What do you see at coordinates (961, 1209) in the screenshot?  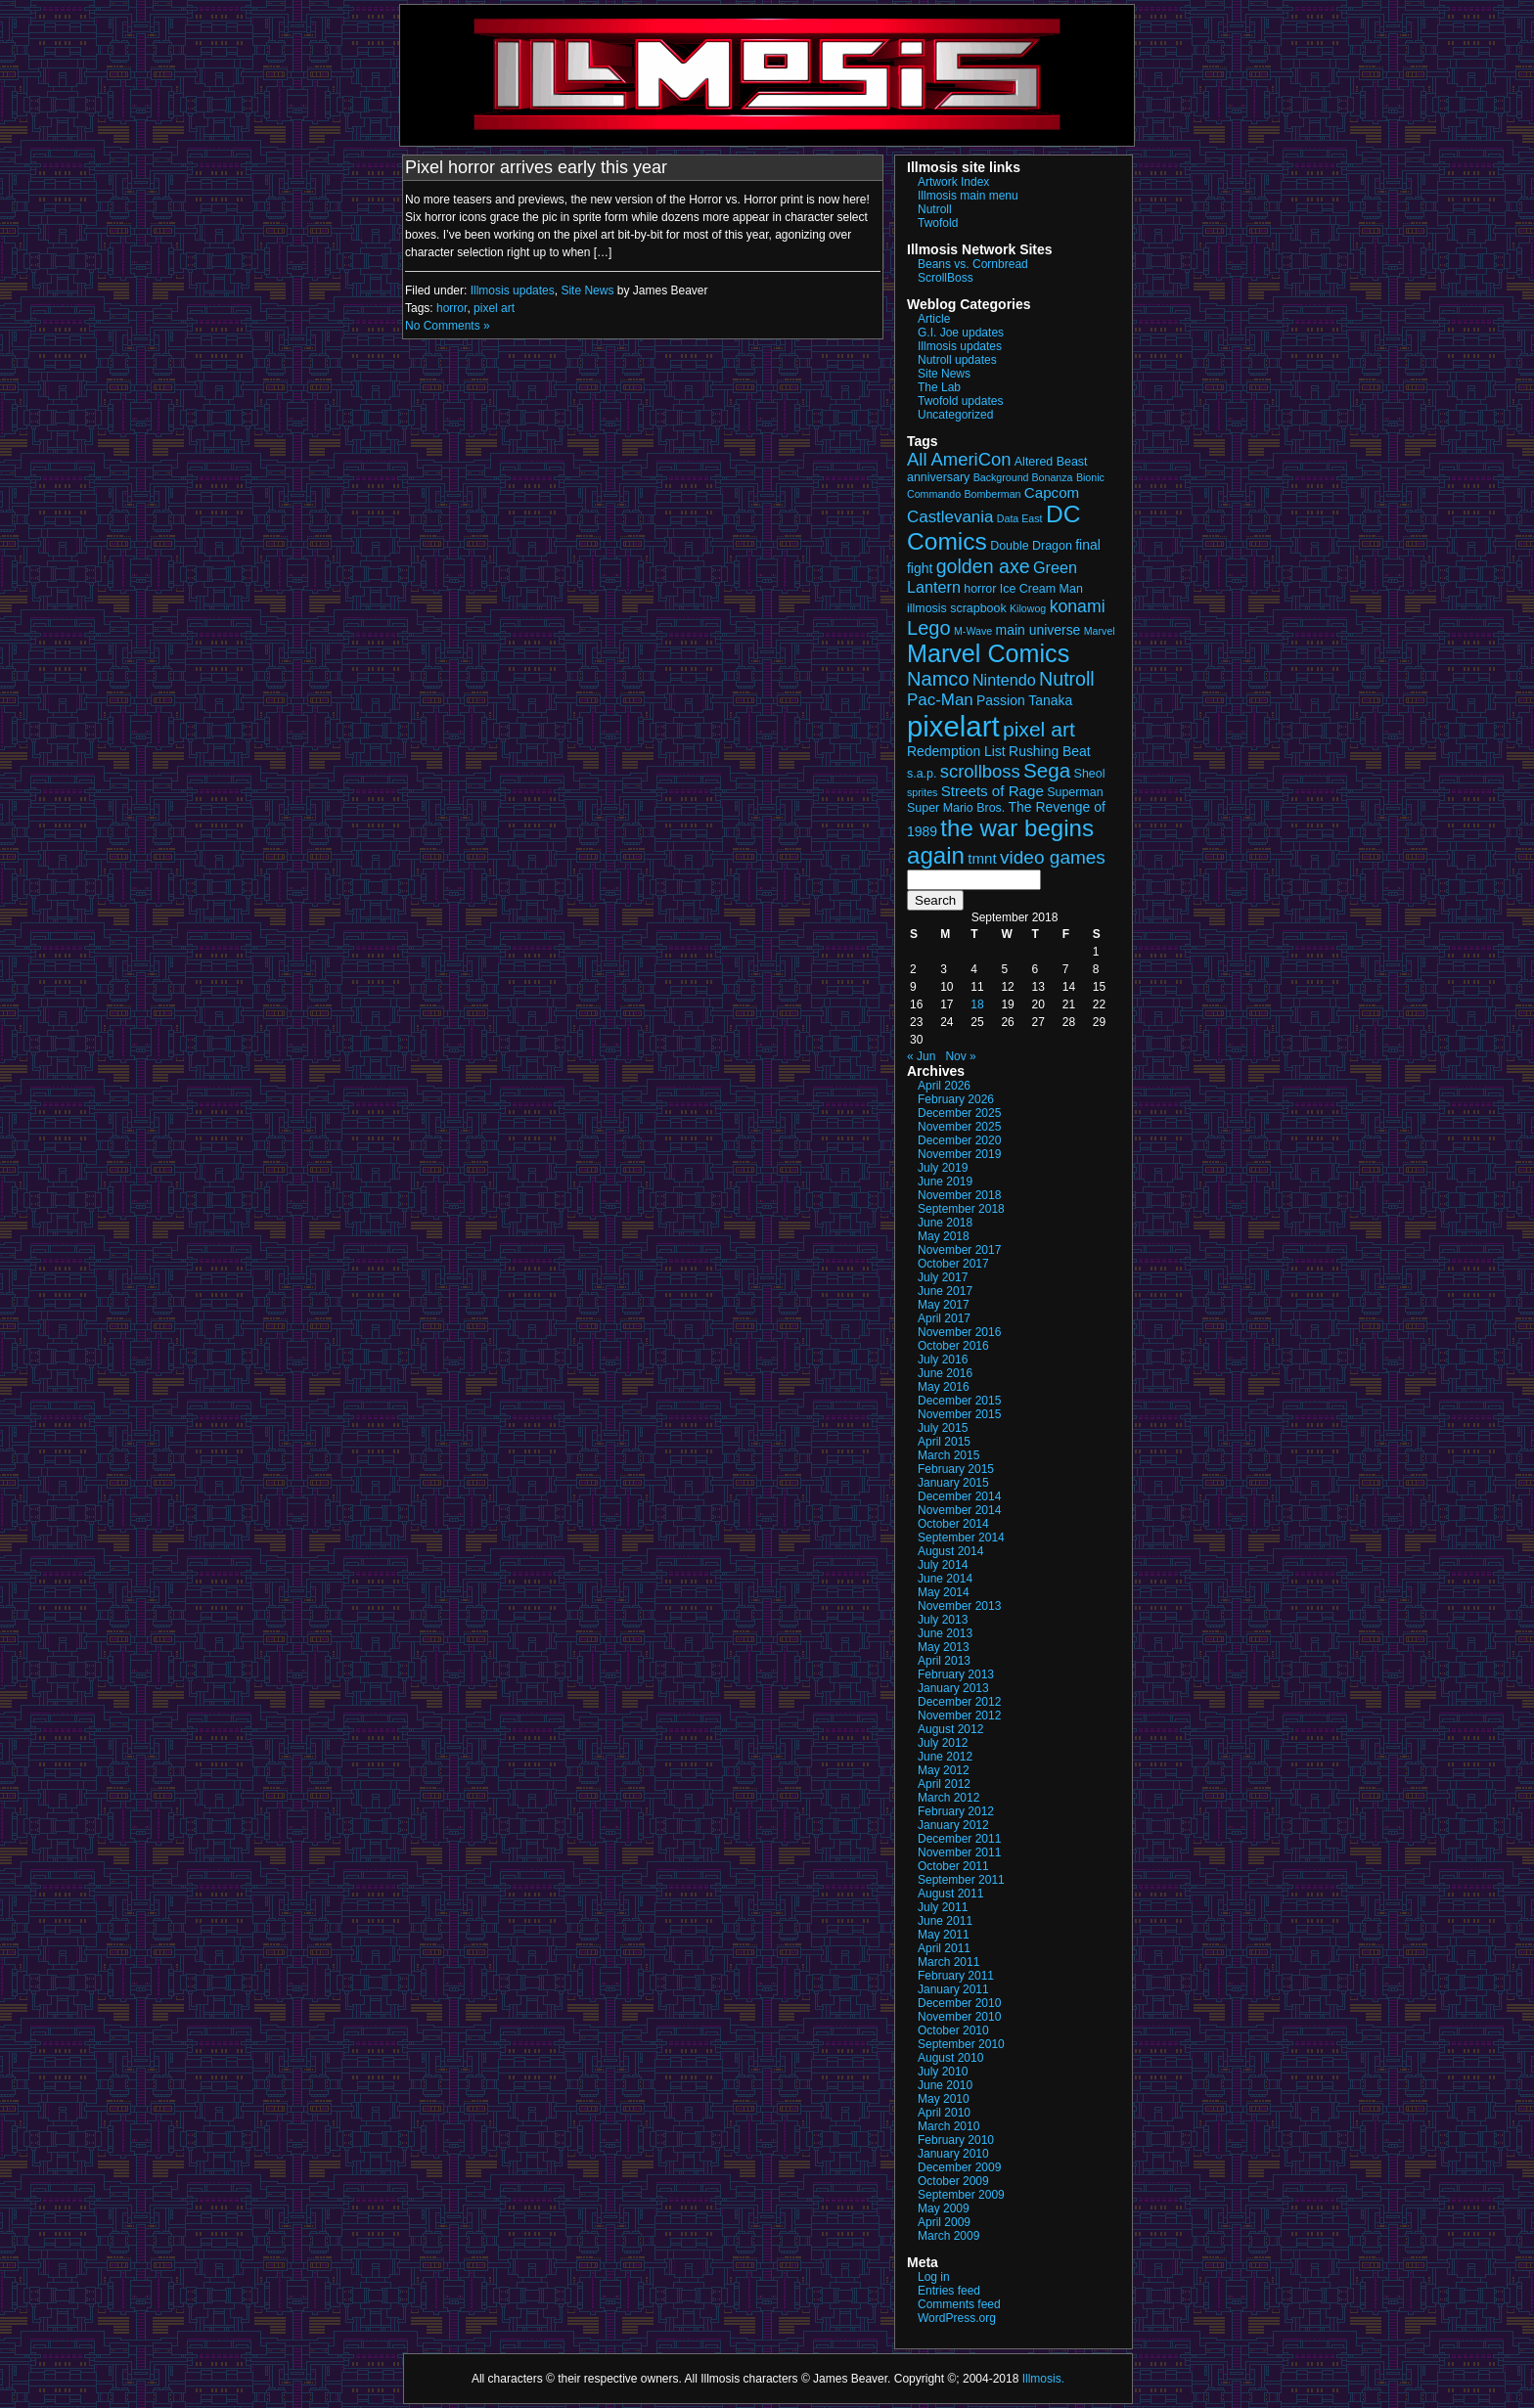 I see `September 2018` at bounding box center [961, 1209].